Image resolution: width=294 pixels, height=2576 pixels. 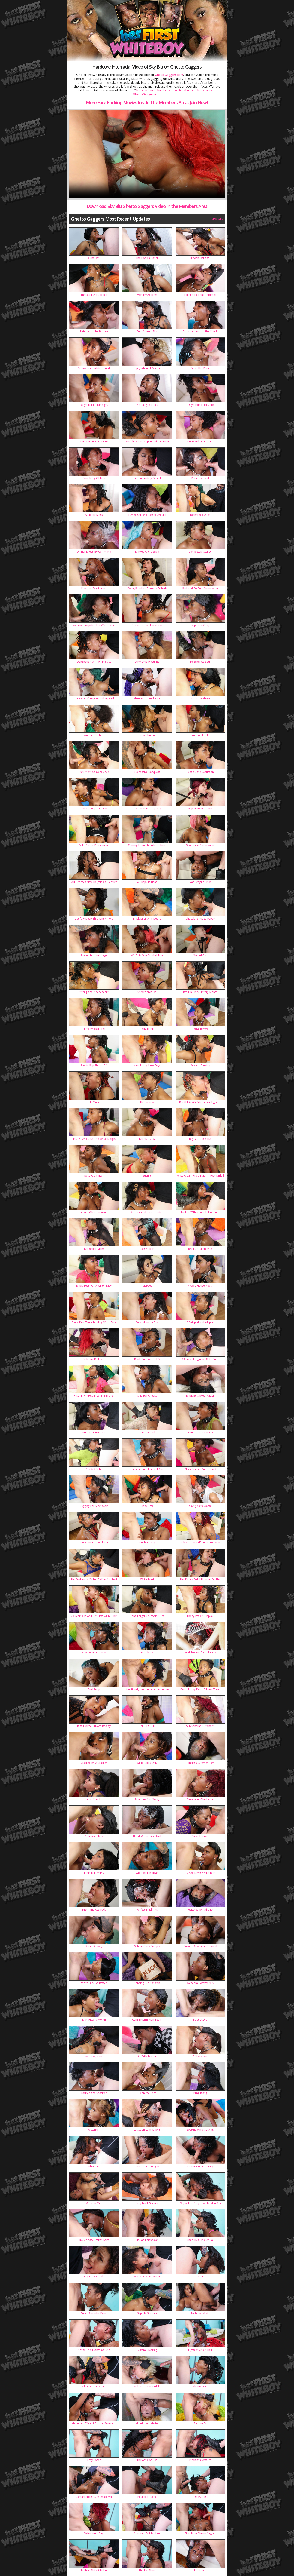 I want to click on Puppy Pound Town, so click(x=200, y=808).